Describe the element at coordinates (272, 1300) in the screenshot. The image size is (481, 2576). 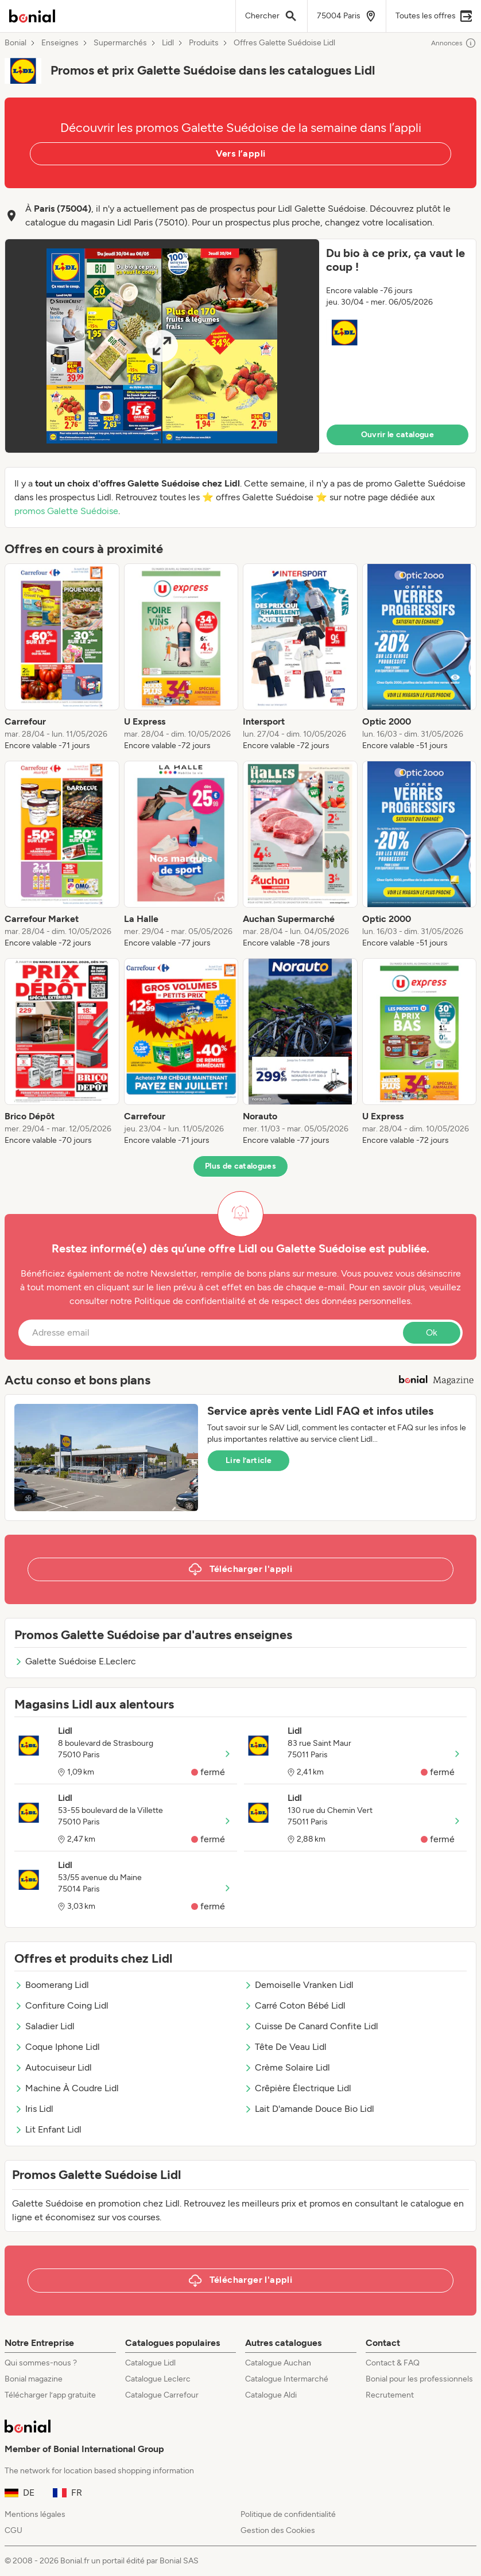
I see `Politique de confidentialité et de respect des données personnelles` at that location.